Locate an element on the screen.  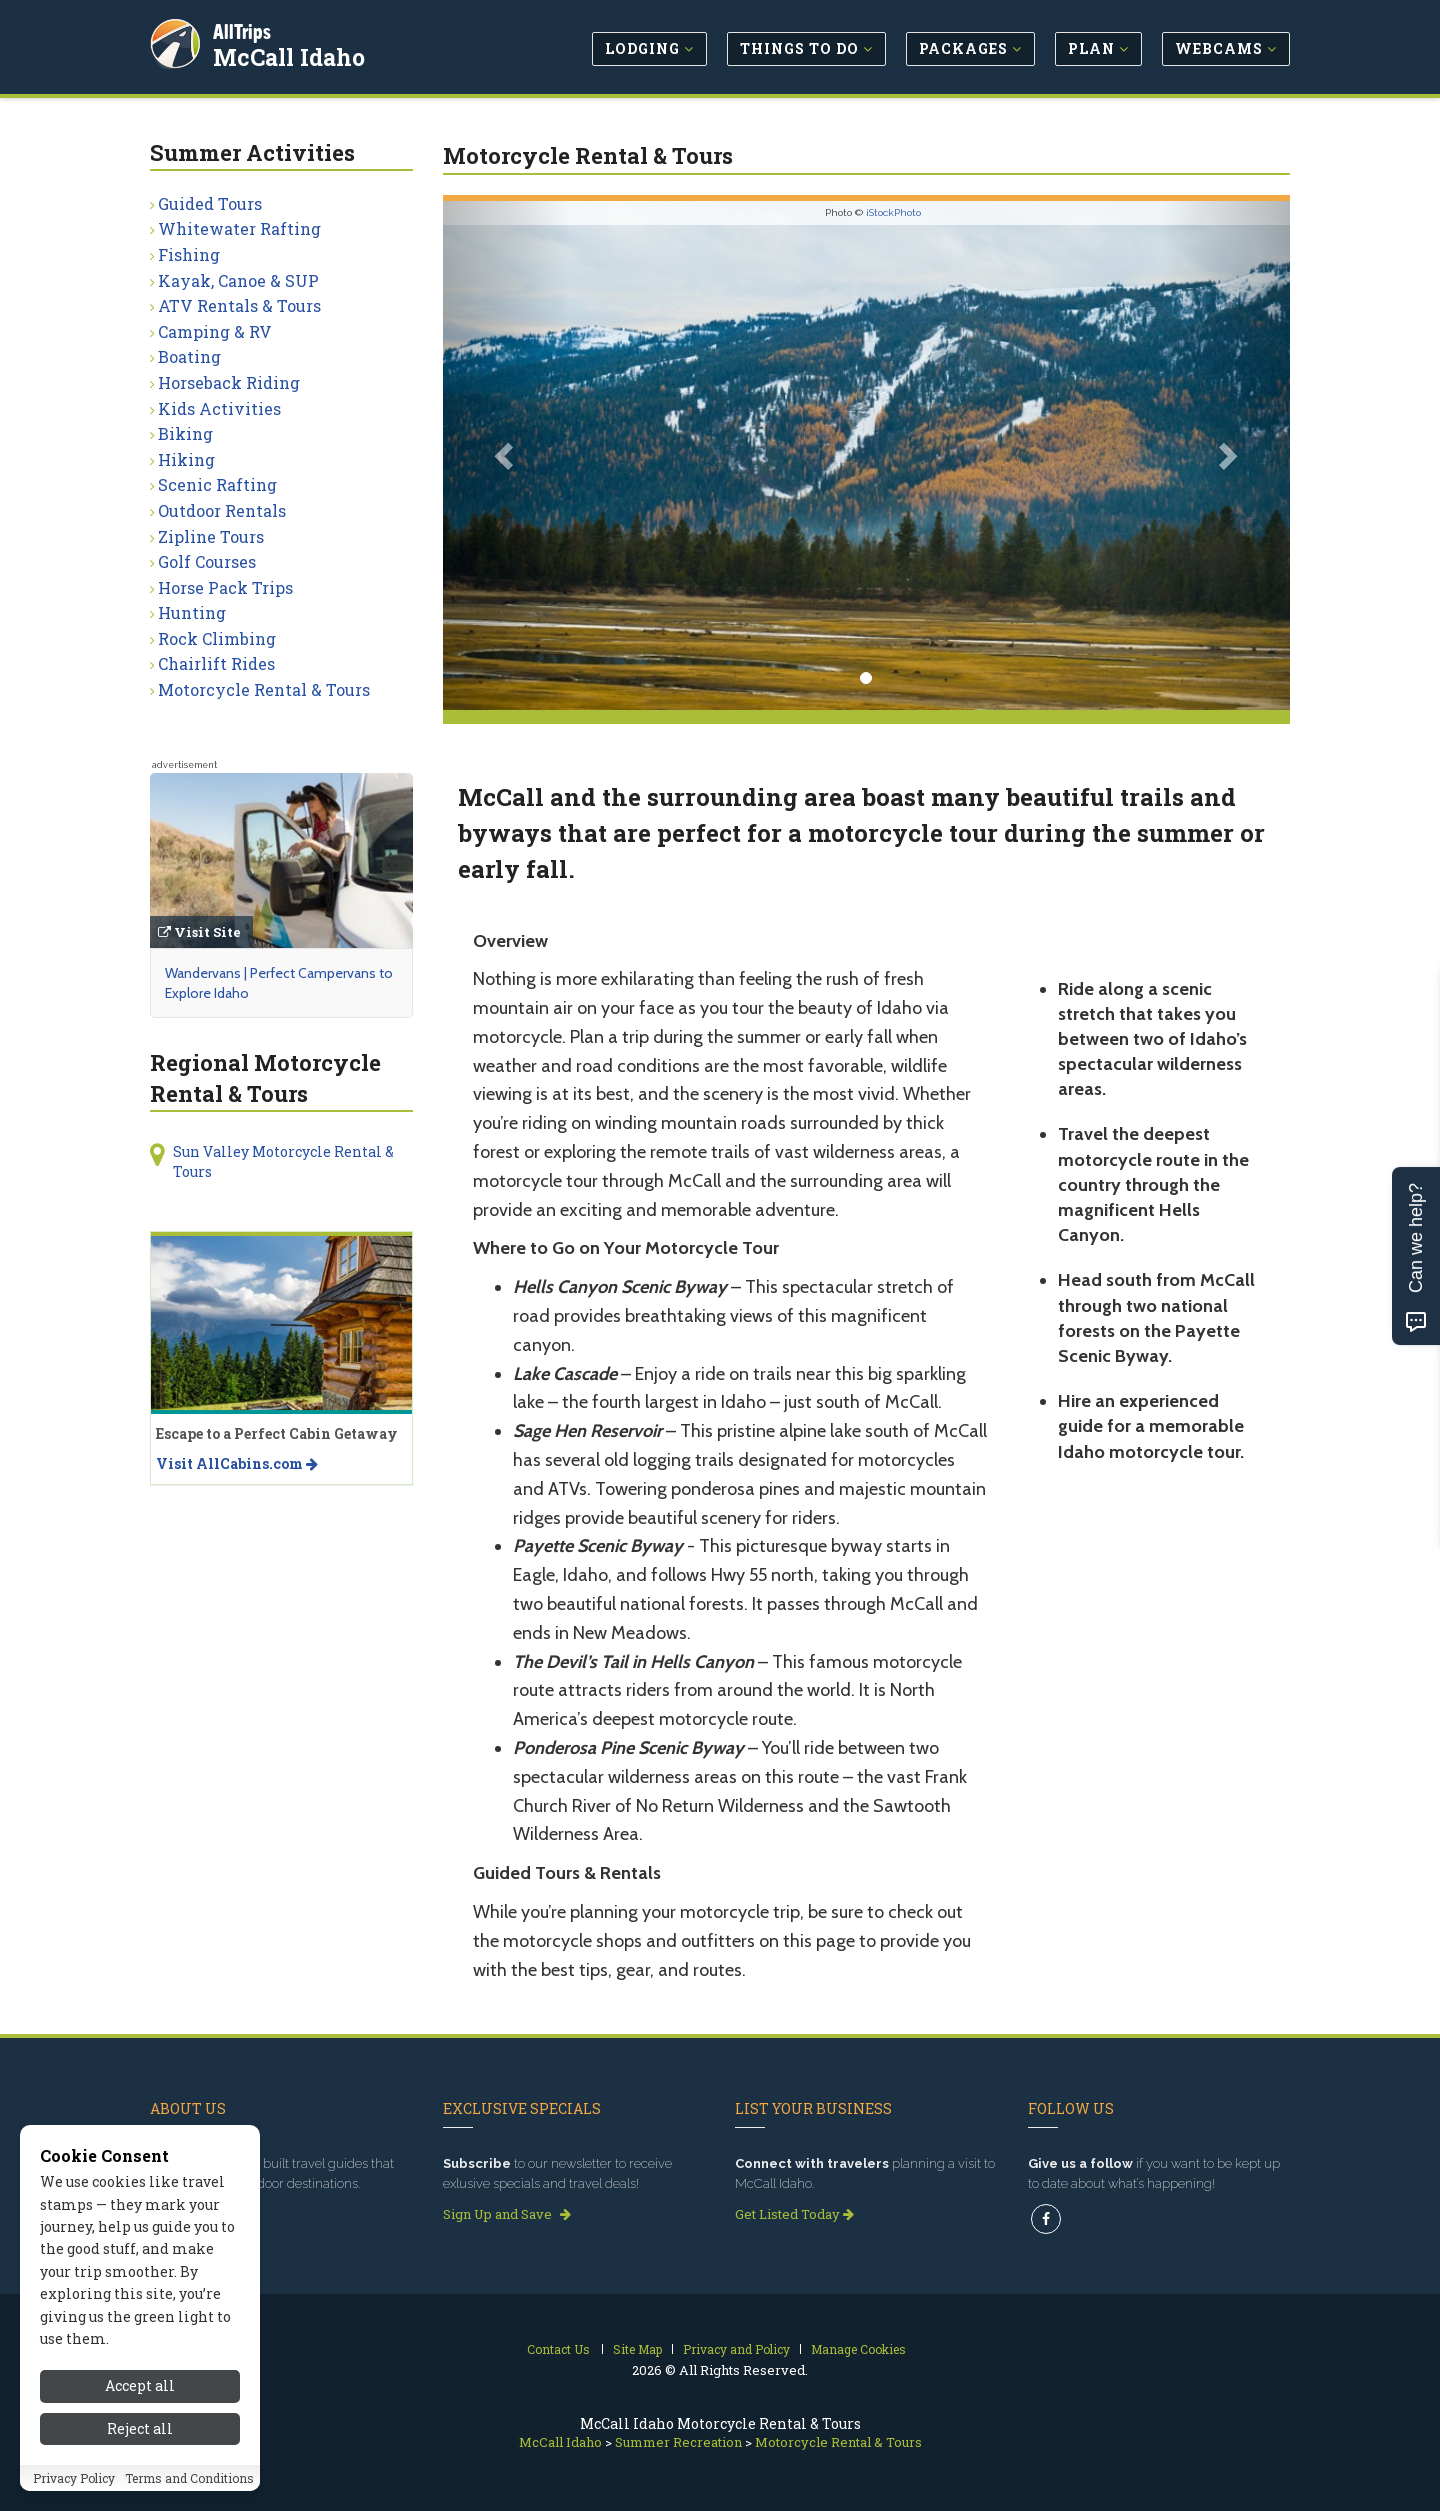
Scenic Rafting is located at coordinates (217, 484).